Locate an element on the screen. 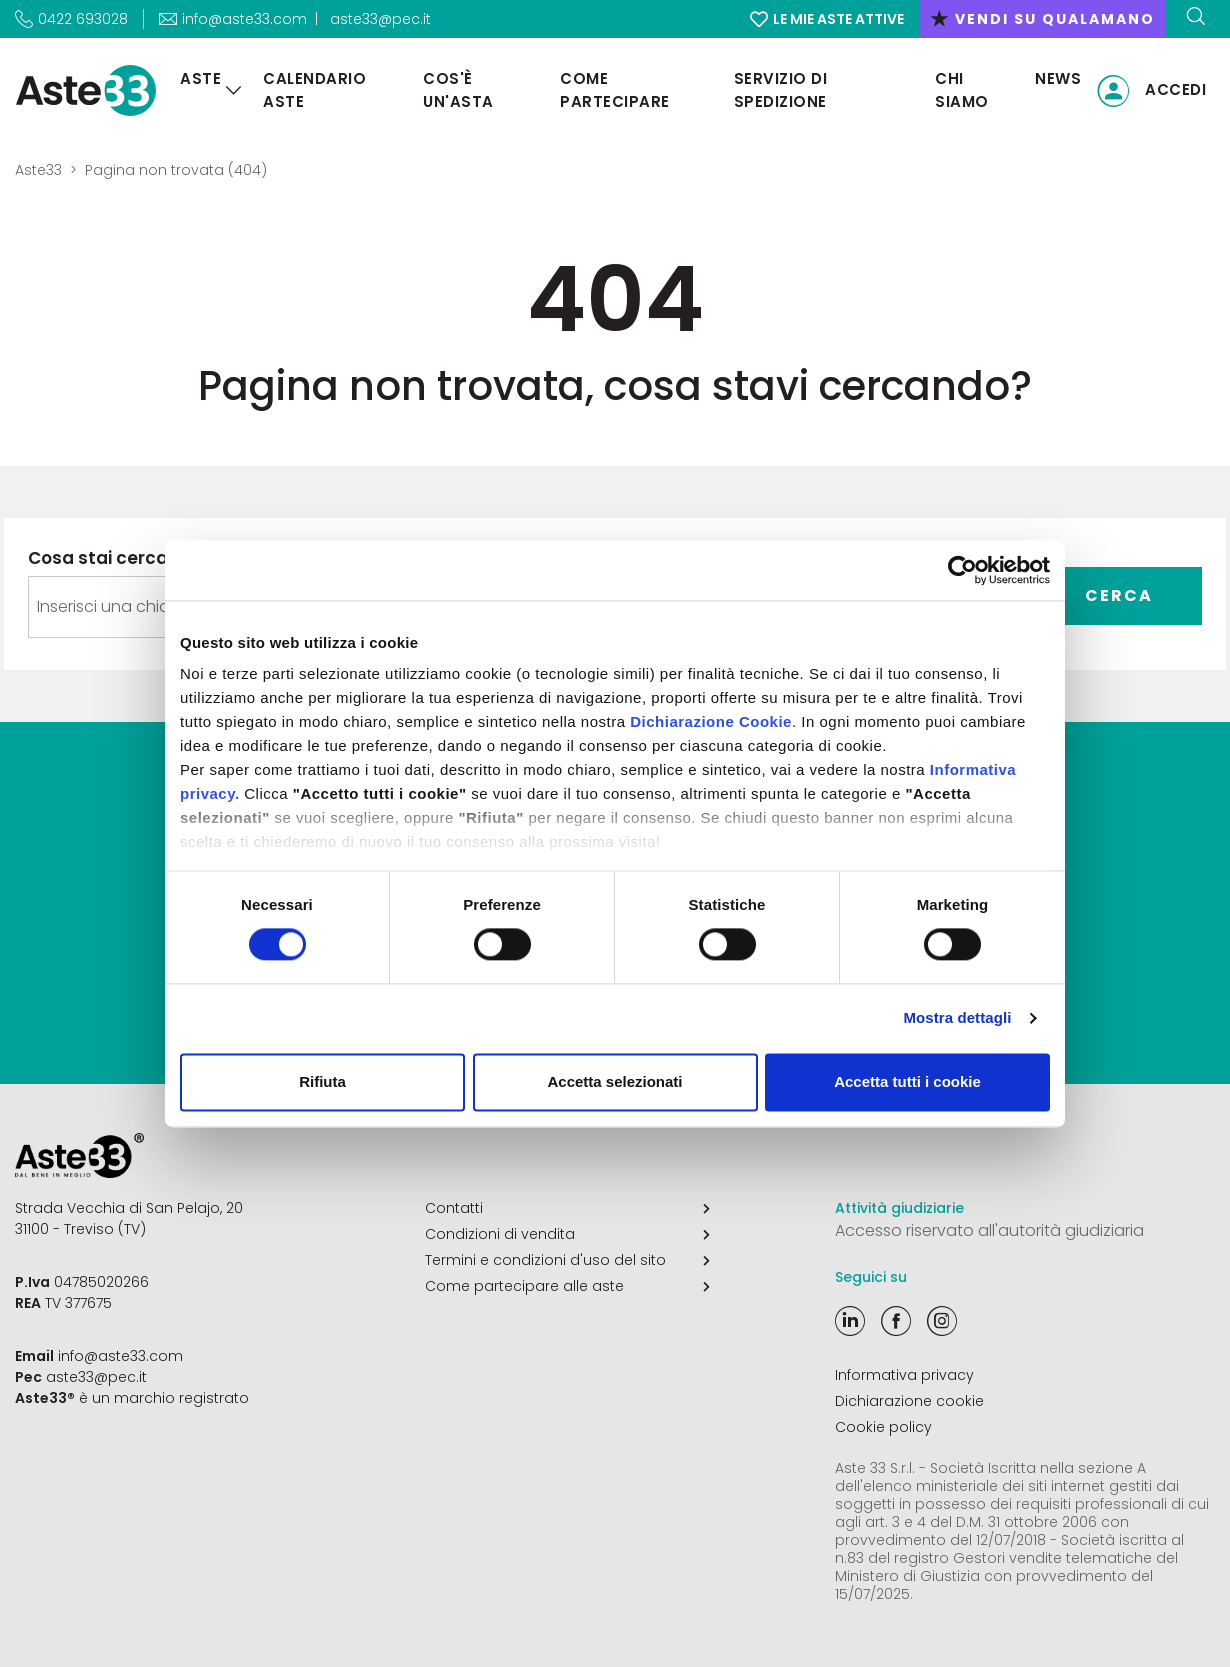 Image resolution: width=1230 pixels, height=1667 pixels. Servizio di Spedizione is located at coordinates (781, 90).